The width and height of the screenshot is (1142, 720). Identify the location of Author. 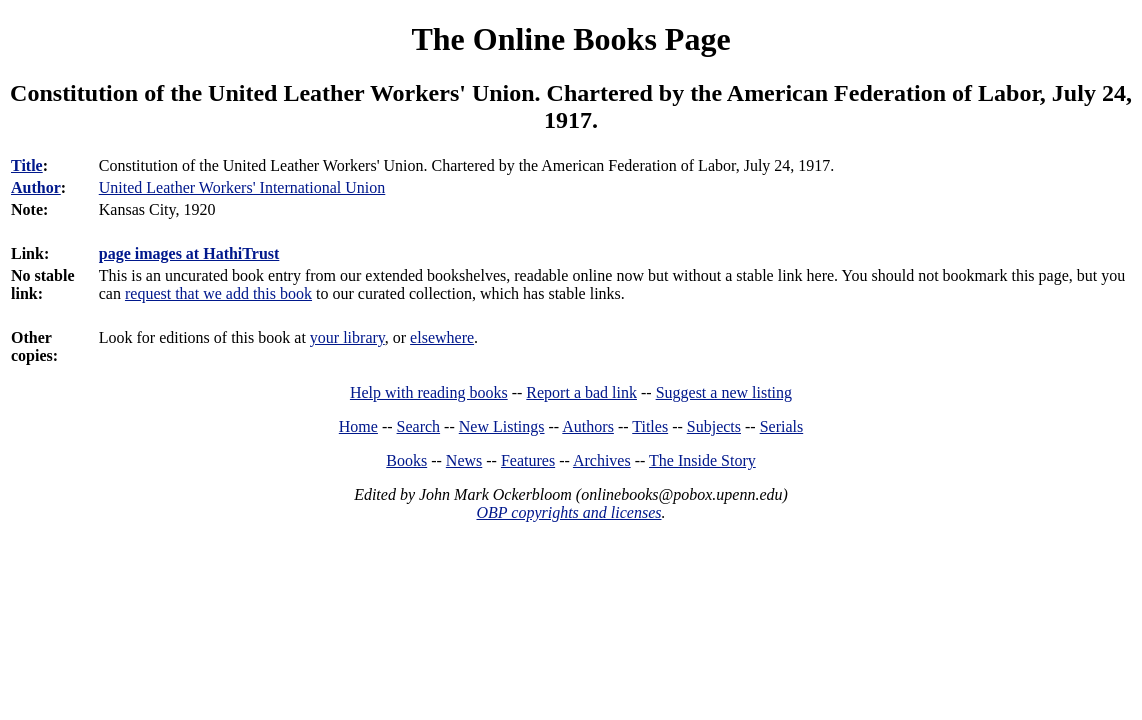
(36, 187).